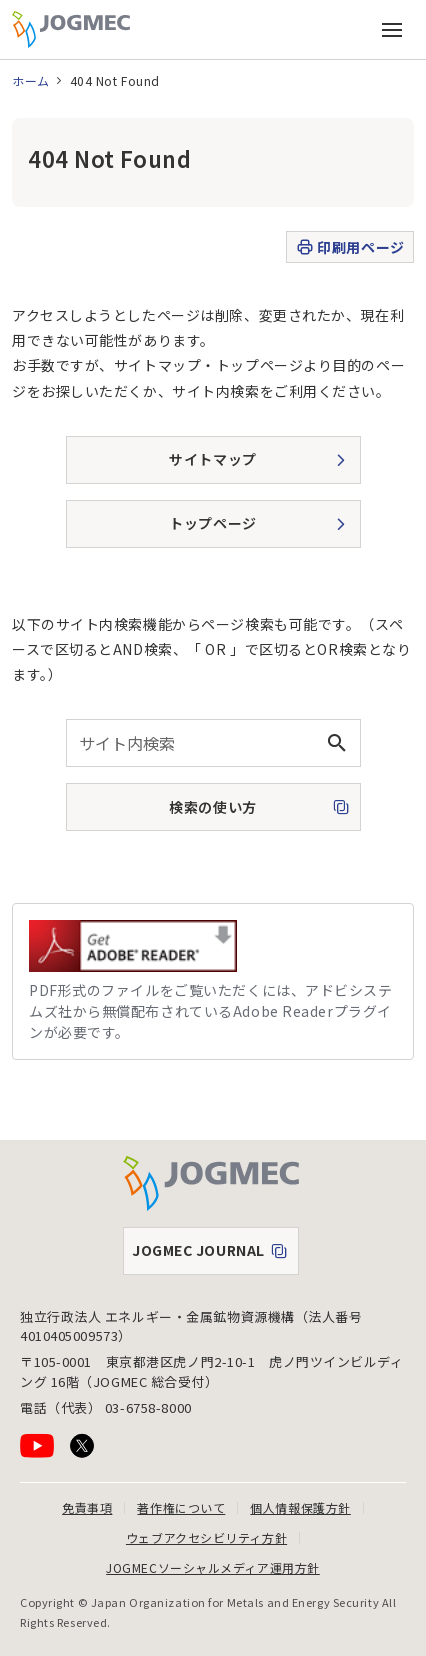 The height and width of the screenshot is (1656, 426). I want to click on 印刷用ページ, so click(349, 247).